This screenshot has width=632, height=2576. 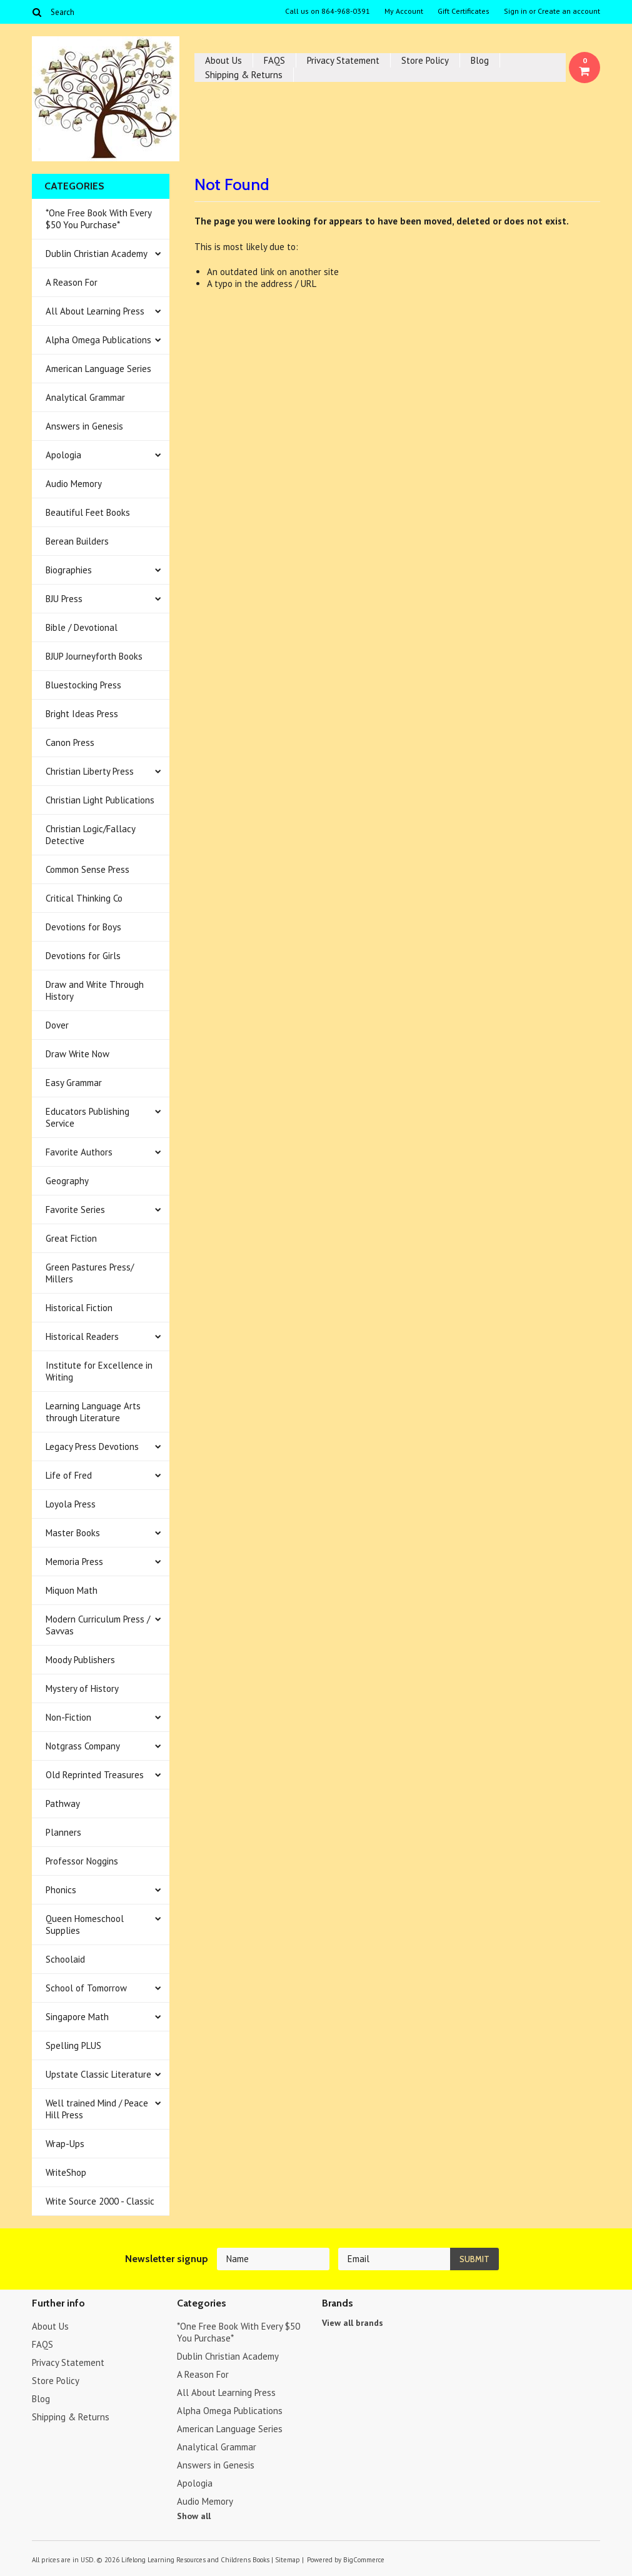 What do you see at coordinates (87, 869) in the screenshot?
I see `Common Sense Press` at bounding box center [87, 869].